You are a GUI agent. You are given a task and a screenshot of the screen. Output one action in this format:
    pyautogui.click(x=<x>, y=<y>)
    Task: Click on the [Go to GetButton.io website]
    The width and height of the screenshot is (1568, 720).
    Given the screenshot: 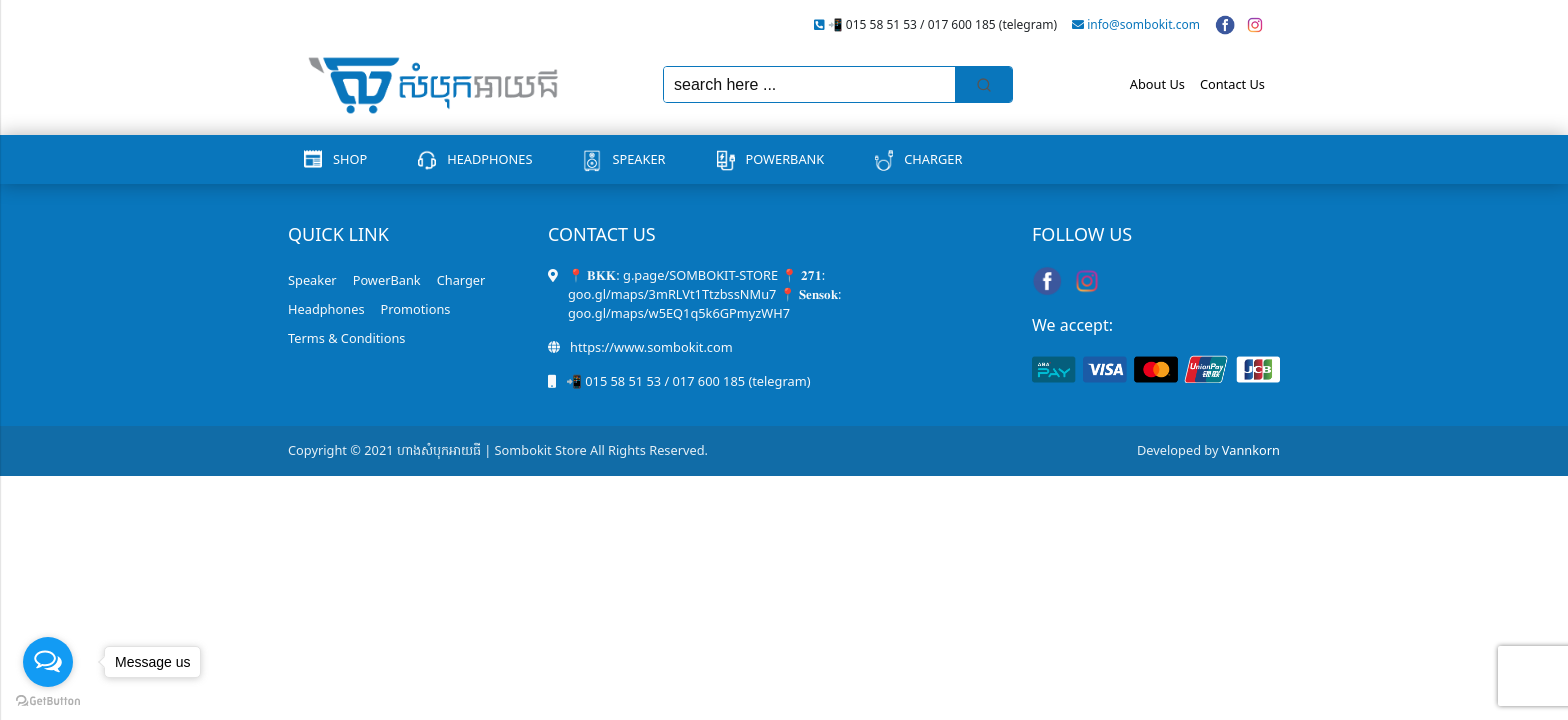 What is the action you would take?
    pyautogui.click(x=48, y=700)
    